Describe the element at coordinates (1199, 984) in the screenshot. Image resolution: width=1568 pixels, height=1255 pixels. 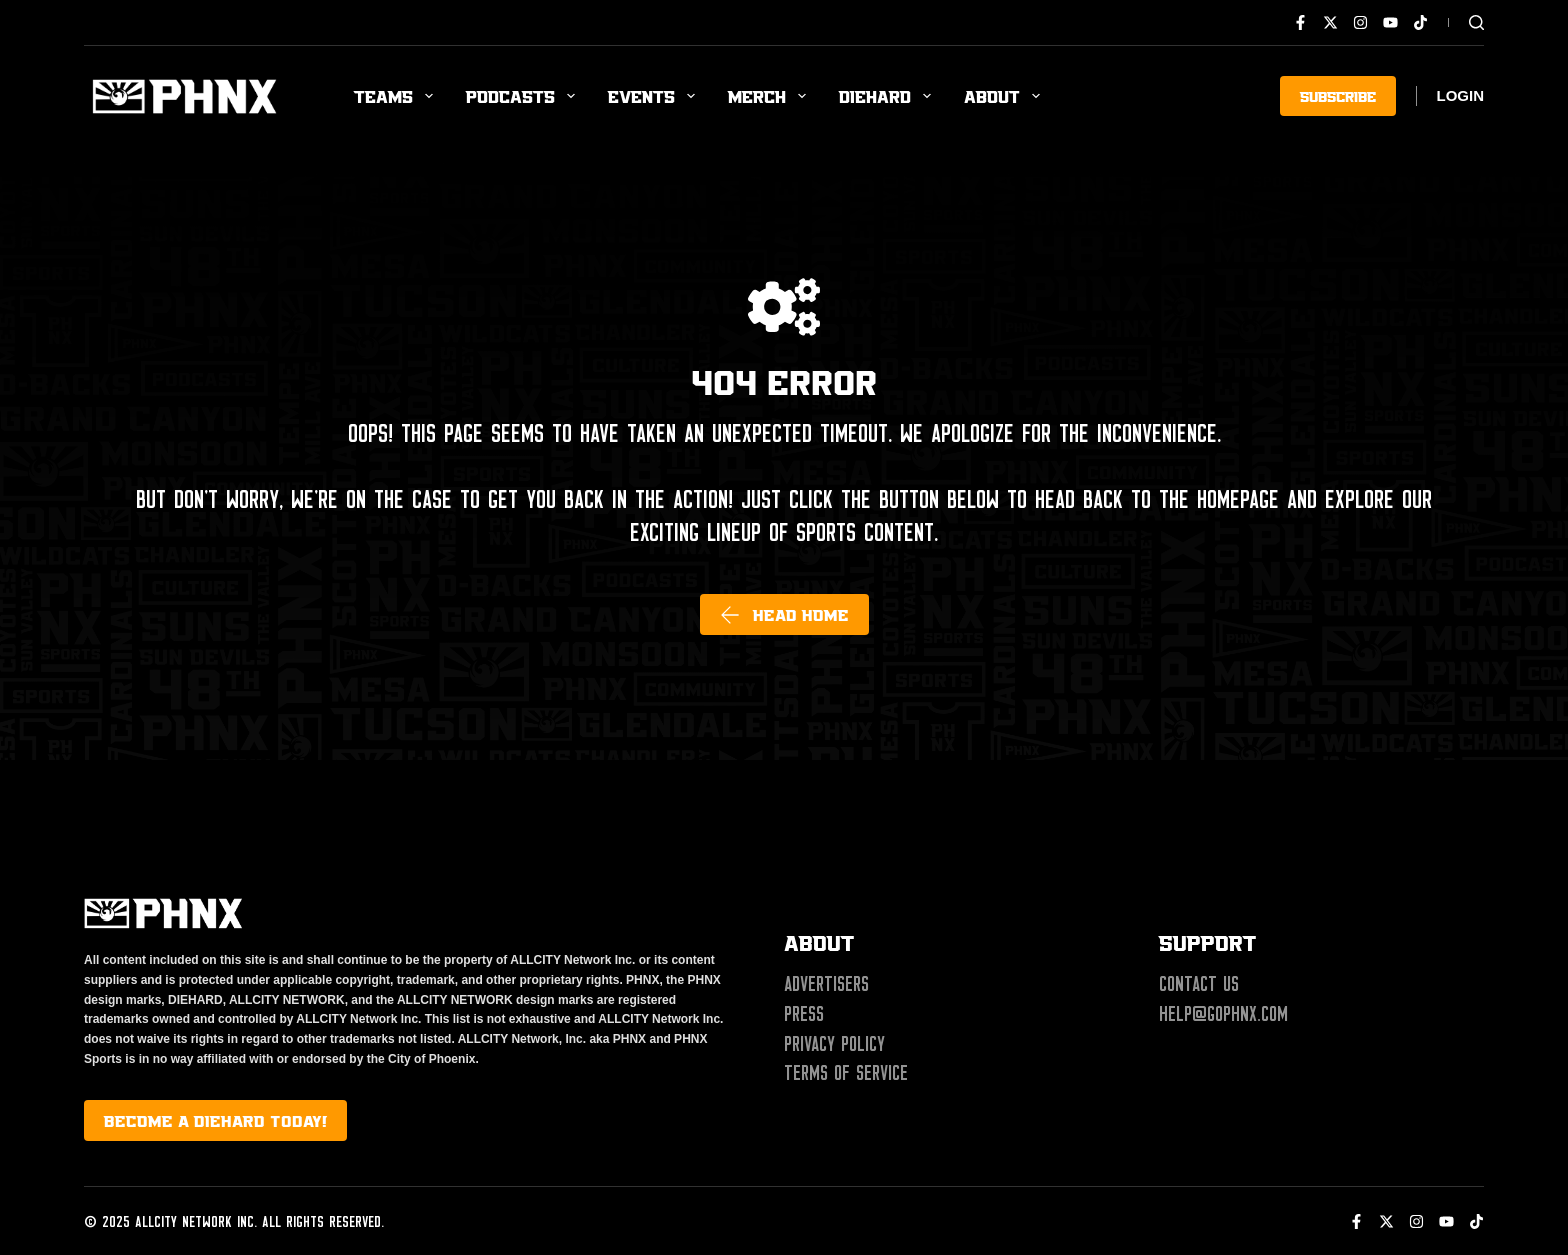
I see `Contact Us` at that location.